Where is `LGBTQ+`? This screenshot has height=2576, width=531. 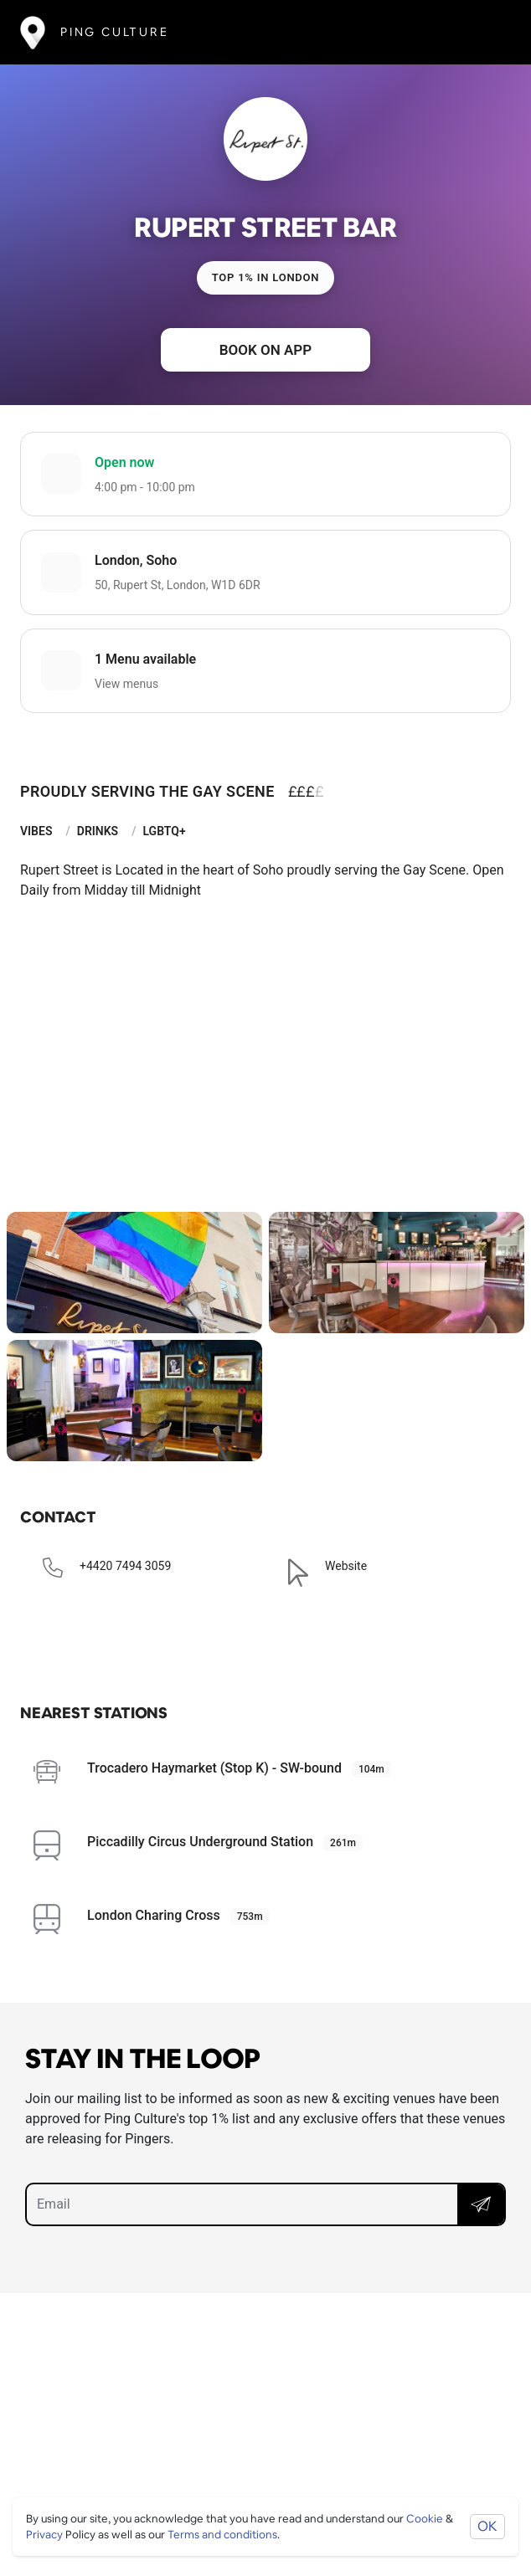 LGBTQ+ is located at coordinates (163, 831).